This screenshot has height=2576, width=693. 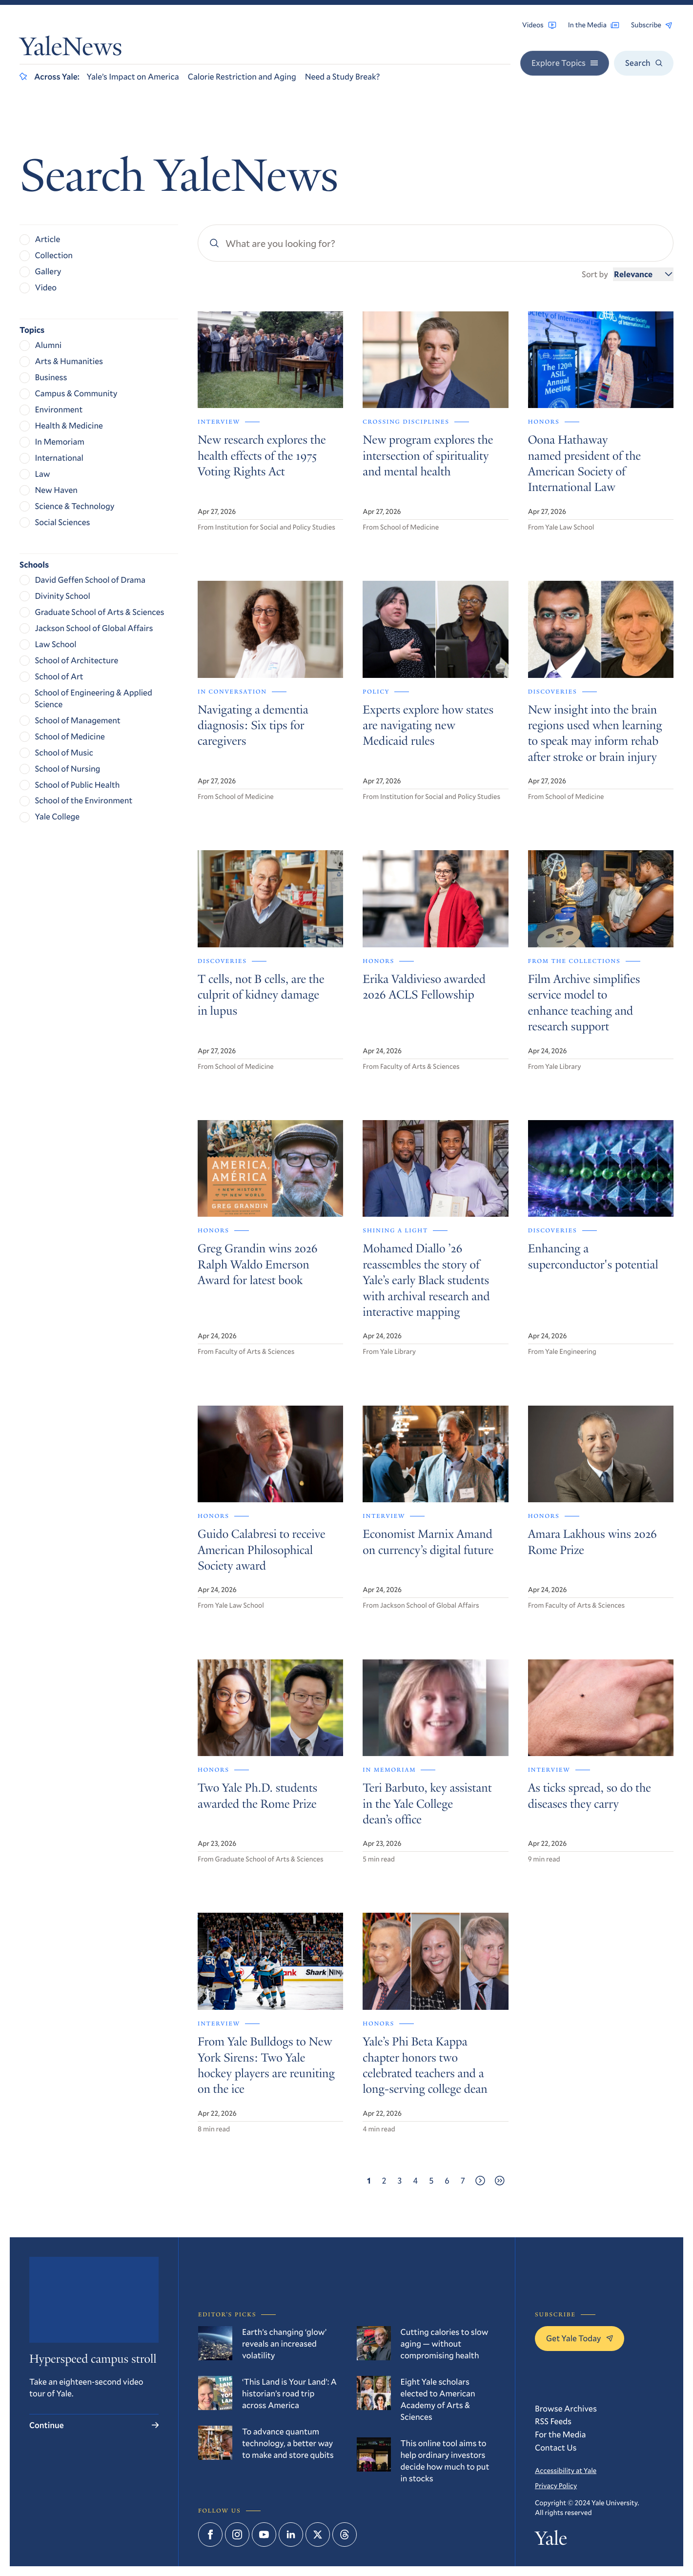 What do you see at coordinates (556, 2485) in the screenshot?
I see `Privacy Policy` at bounding box center [556, 2485].